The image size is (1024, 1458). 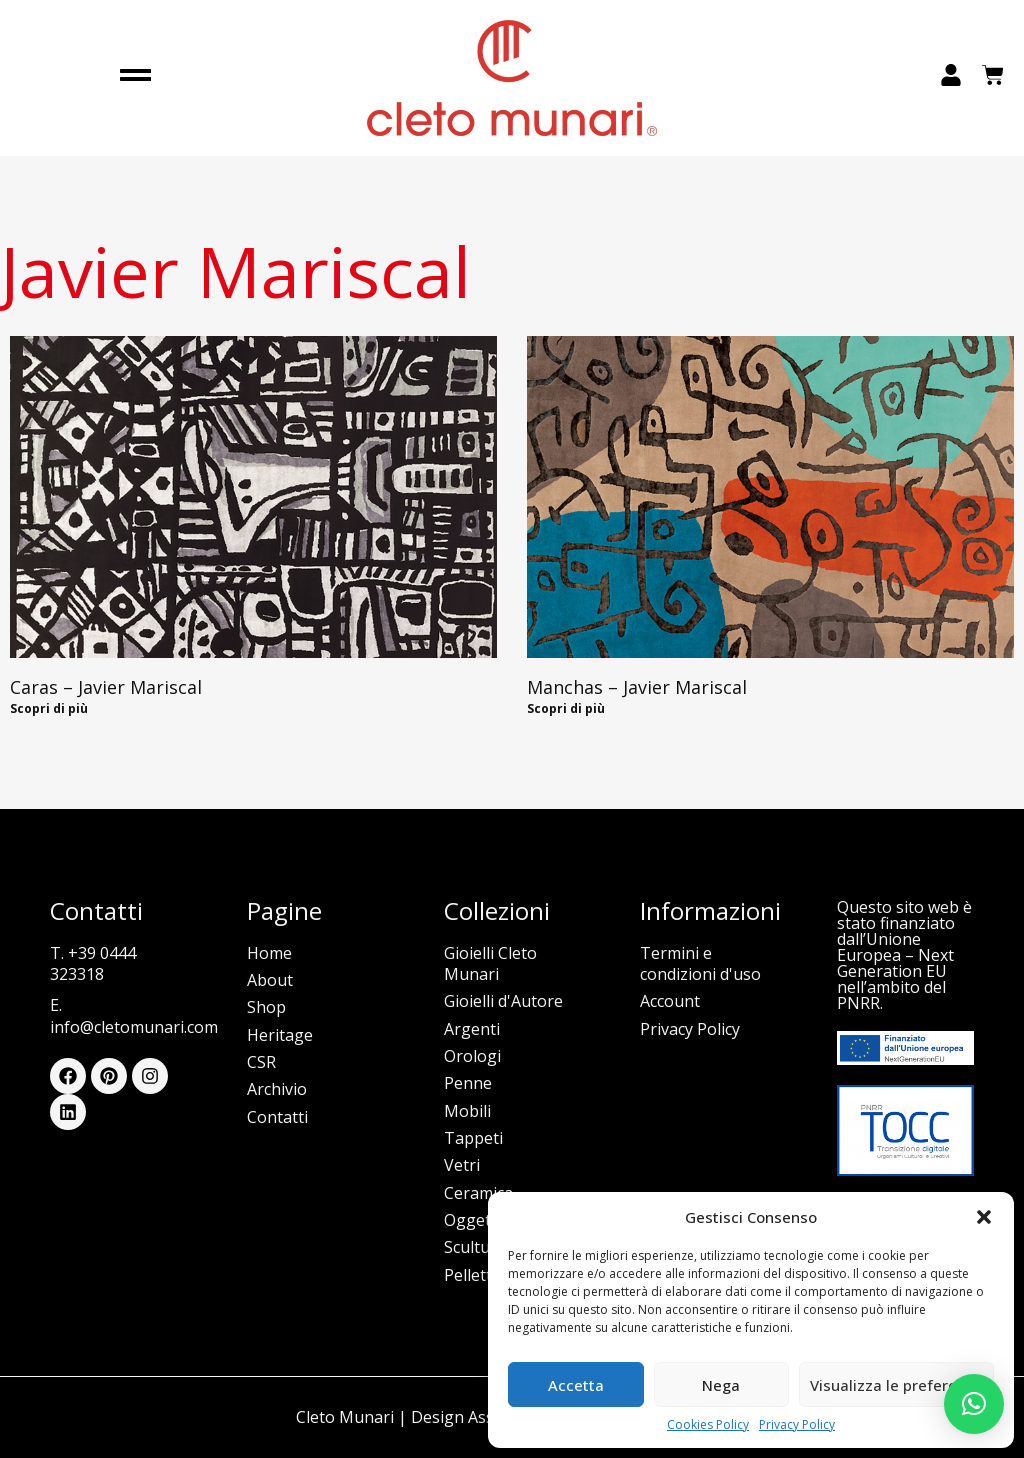 I want to click on Accetta, so click(x=576, y=1385).